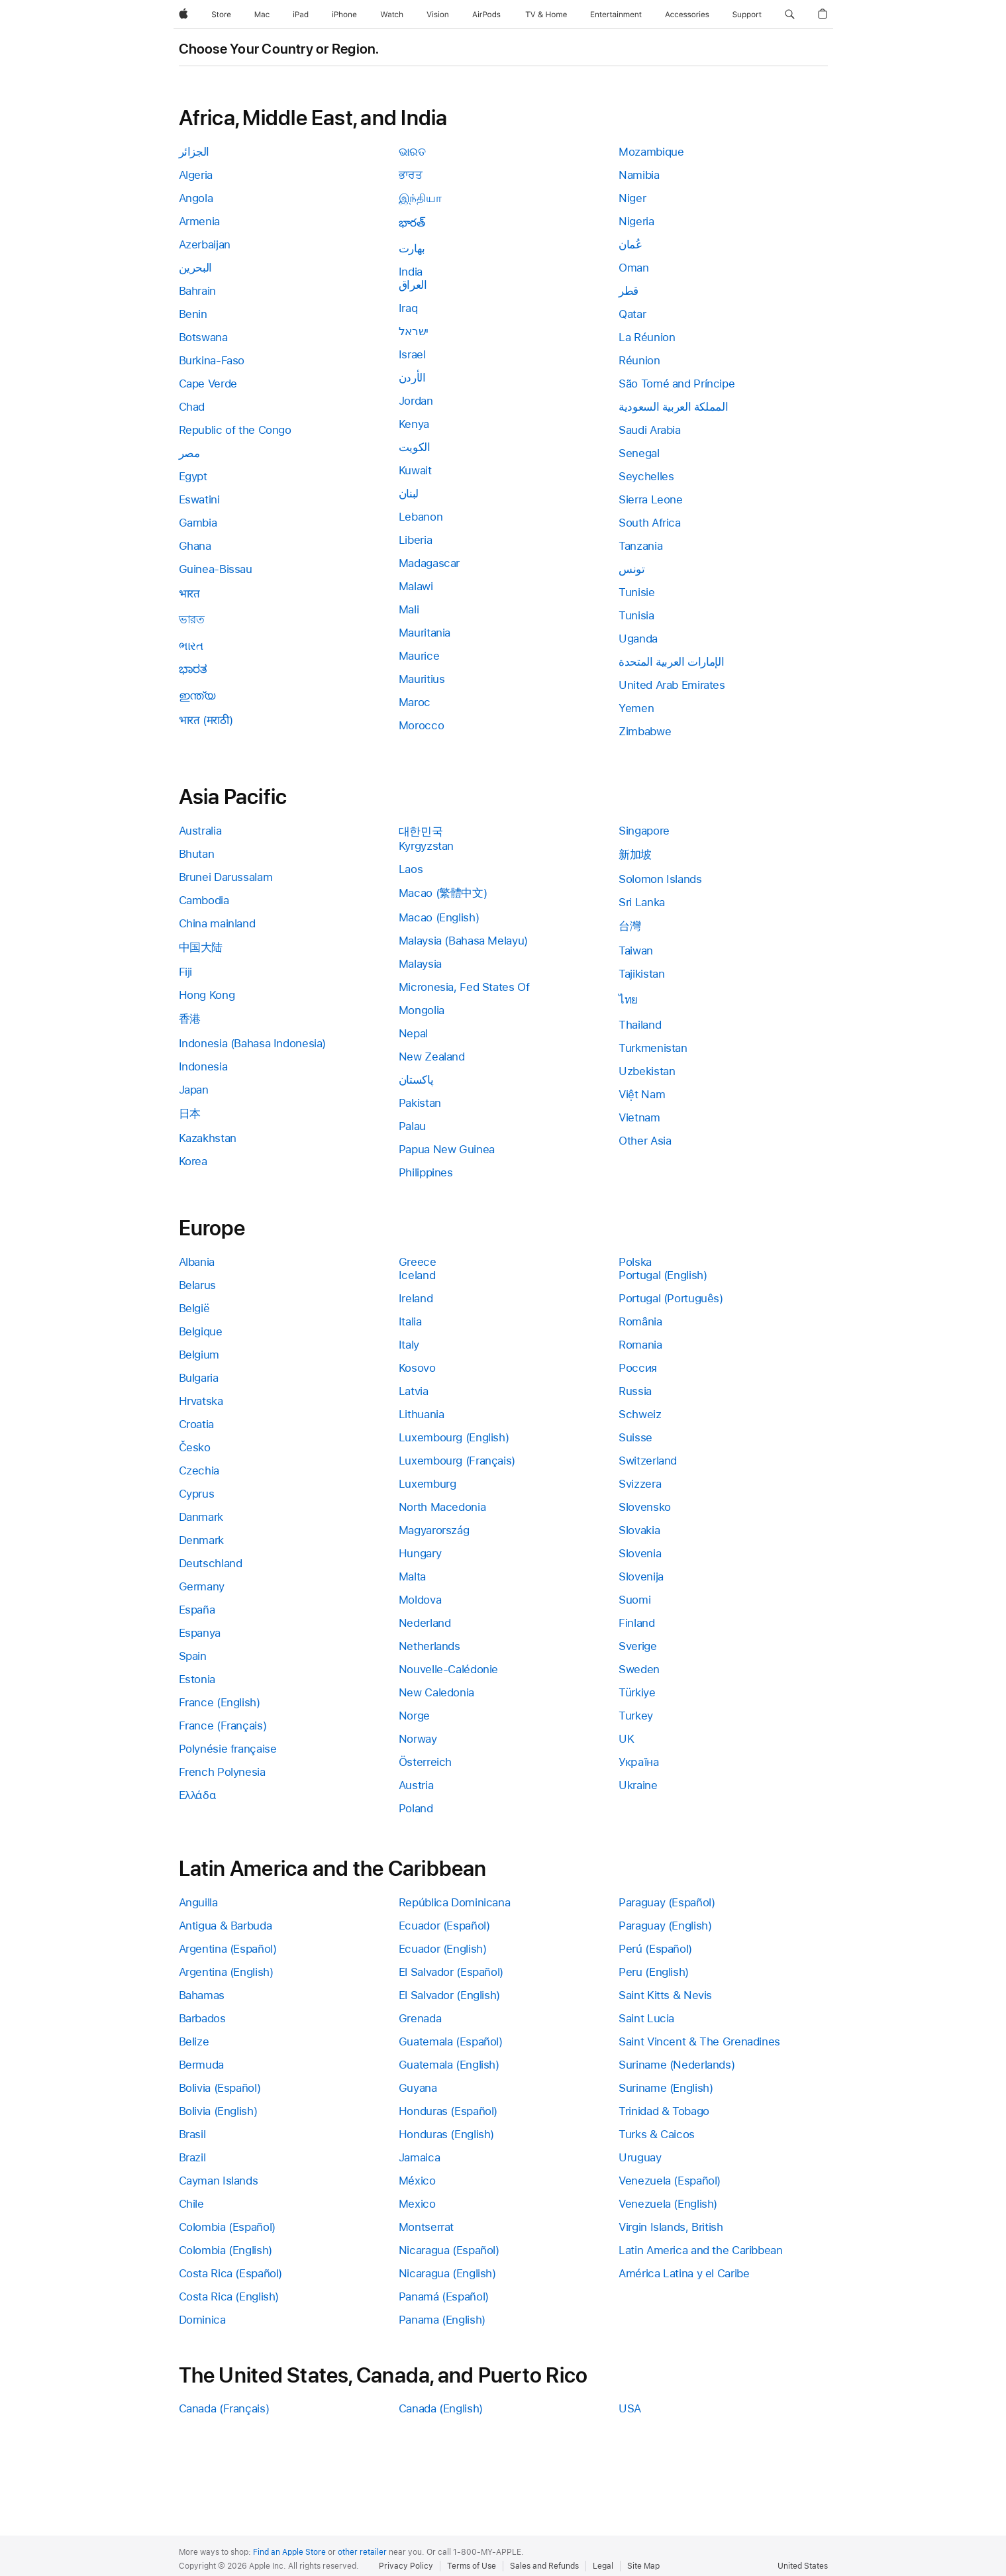 Image resolution: width=1006 pixels, height=2576 pixels. What do you see at coordinates (219, 1702) in the screenshot?
I see `France (English) [link]` at bounding box center [219, 1702].